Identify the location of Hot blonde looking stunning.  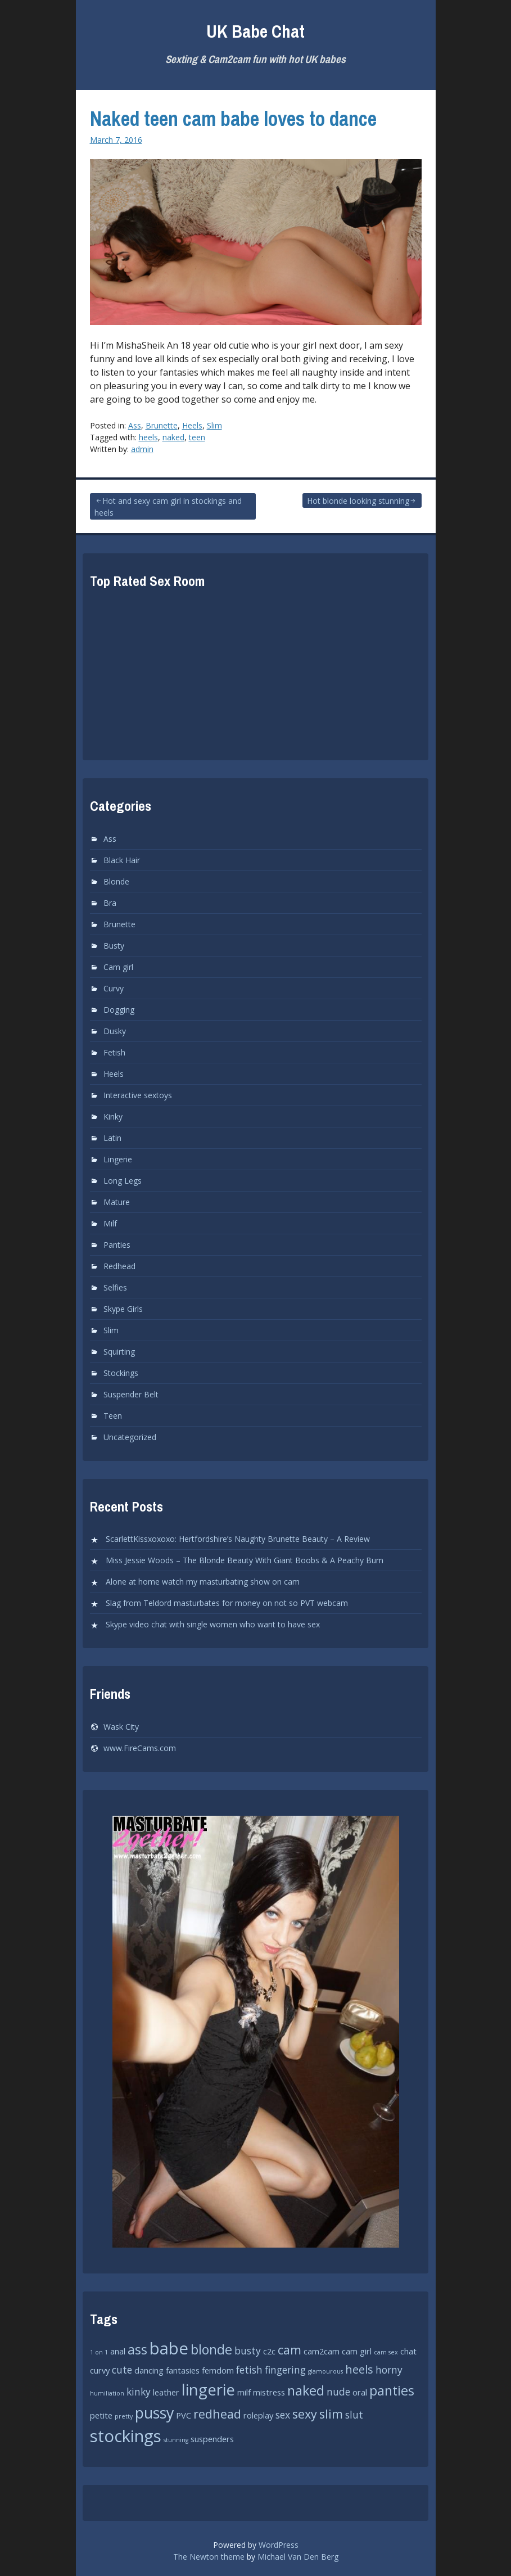
(358, 500).